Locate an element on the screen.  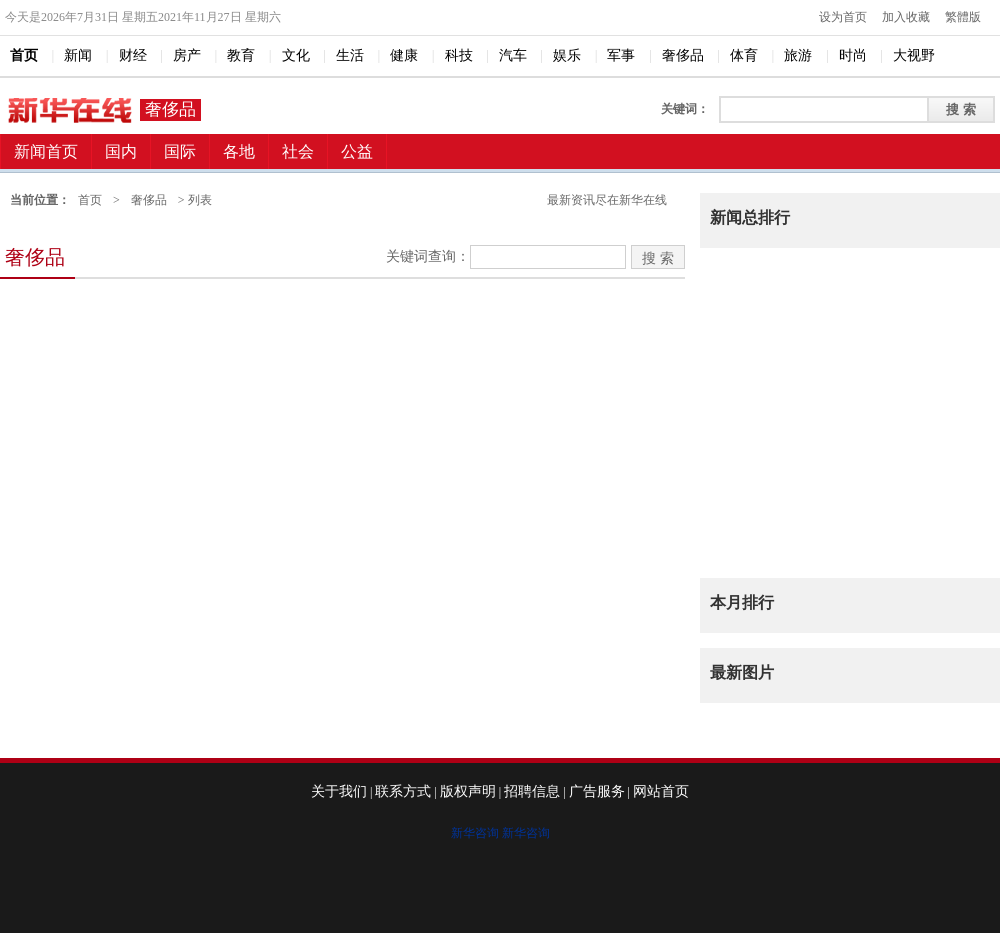
各地 is located at coordinates (239, 151).